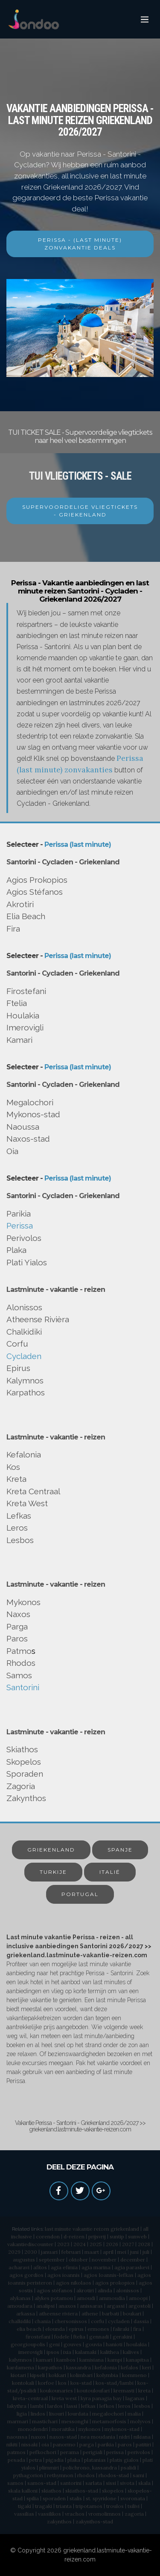  What do you see at coordinates (23, 1602) in the screenshot?
I see `Mykonos` at bounding box center [23, 1602].